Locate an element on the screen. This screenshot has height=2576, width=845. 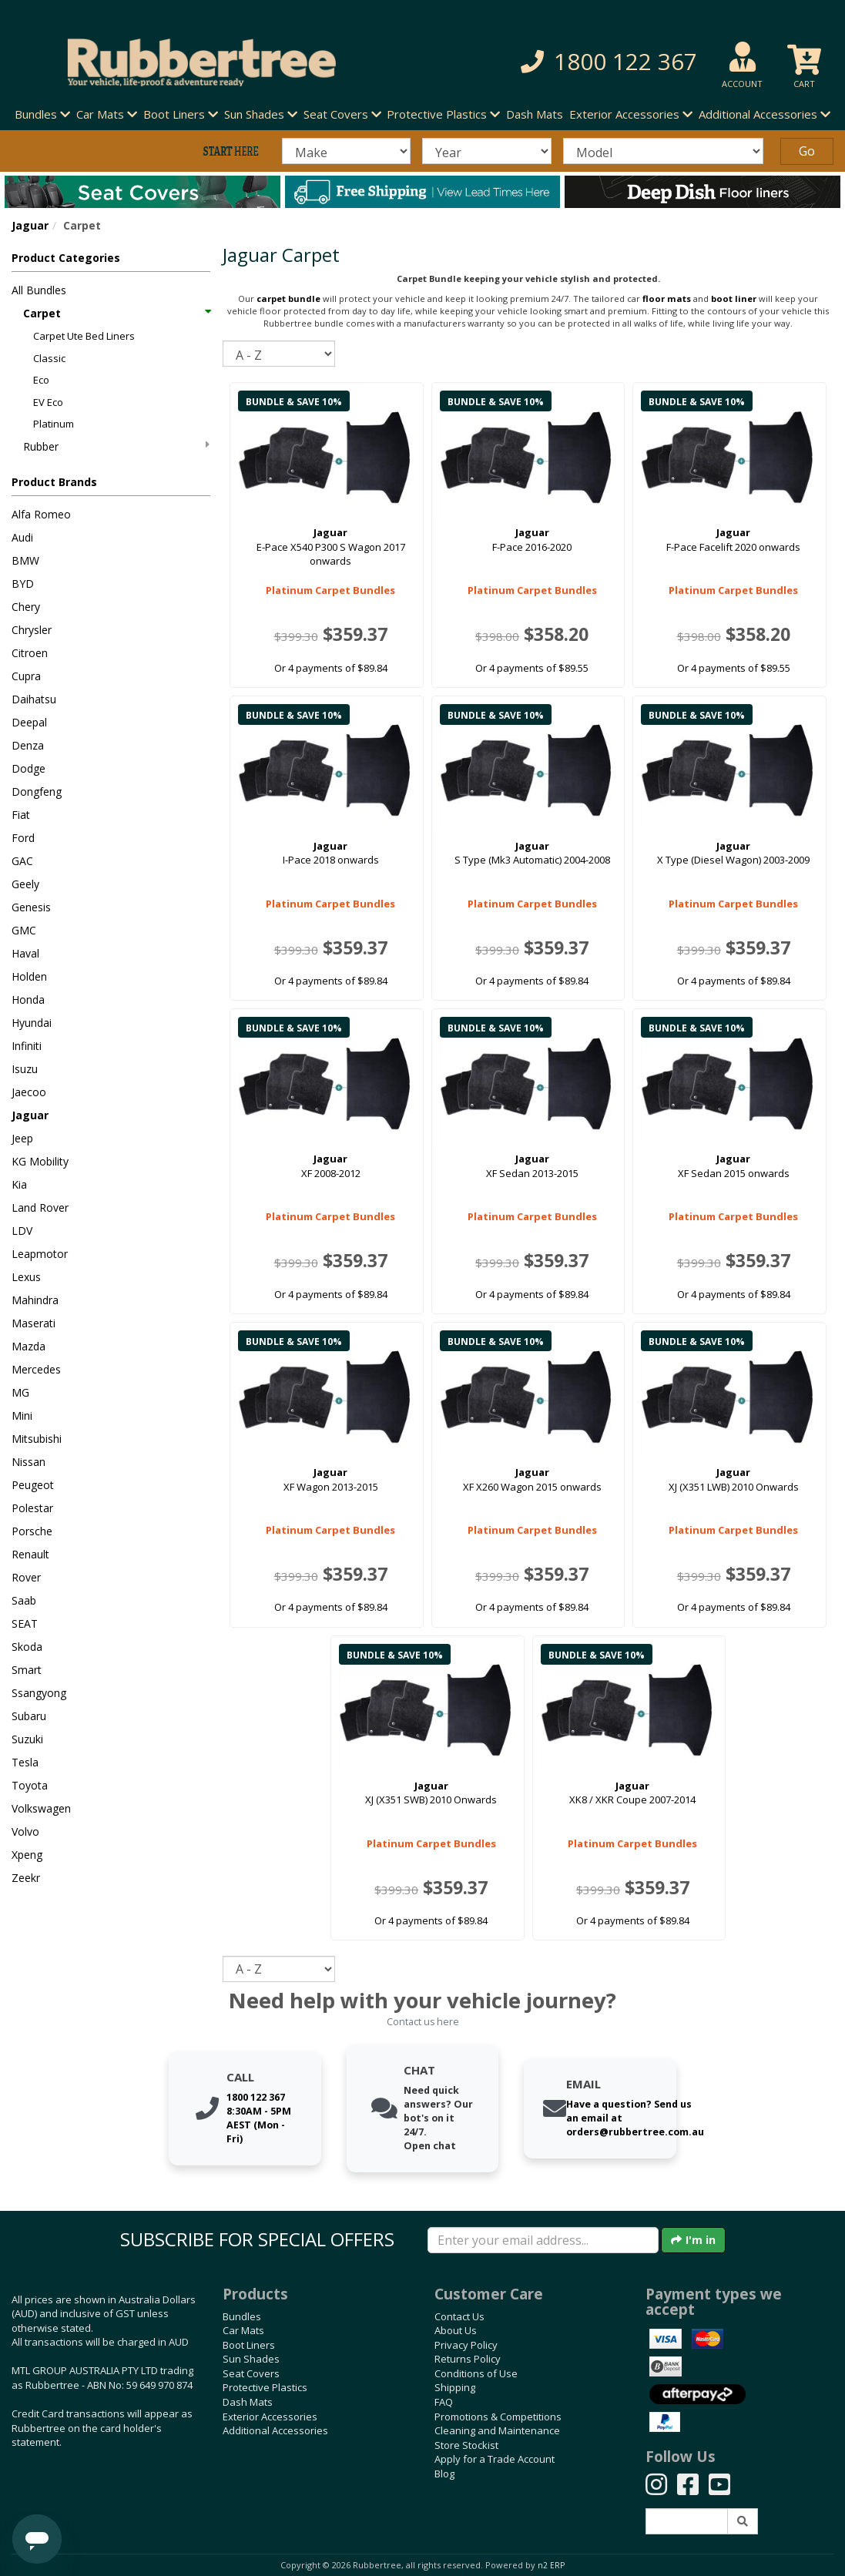
Chrysler is located at coordinates (32, 629).